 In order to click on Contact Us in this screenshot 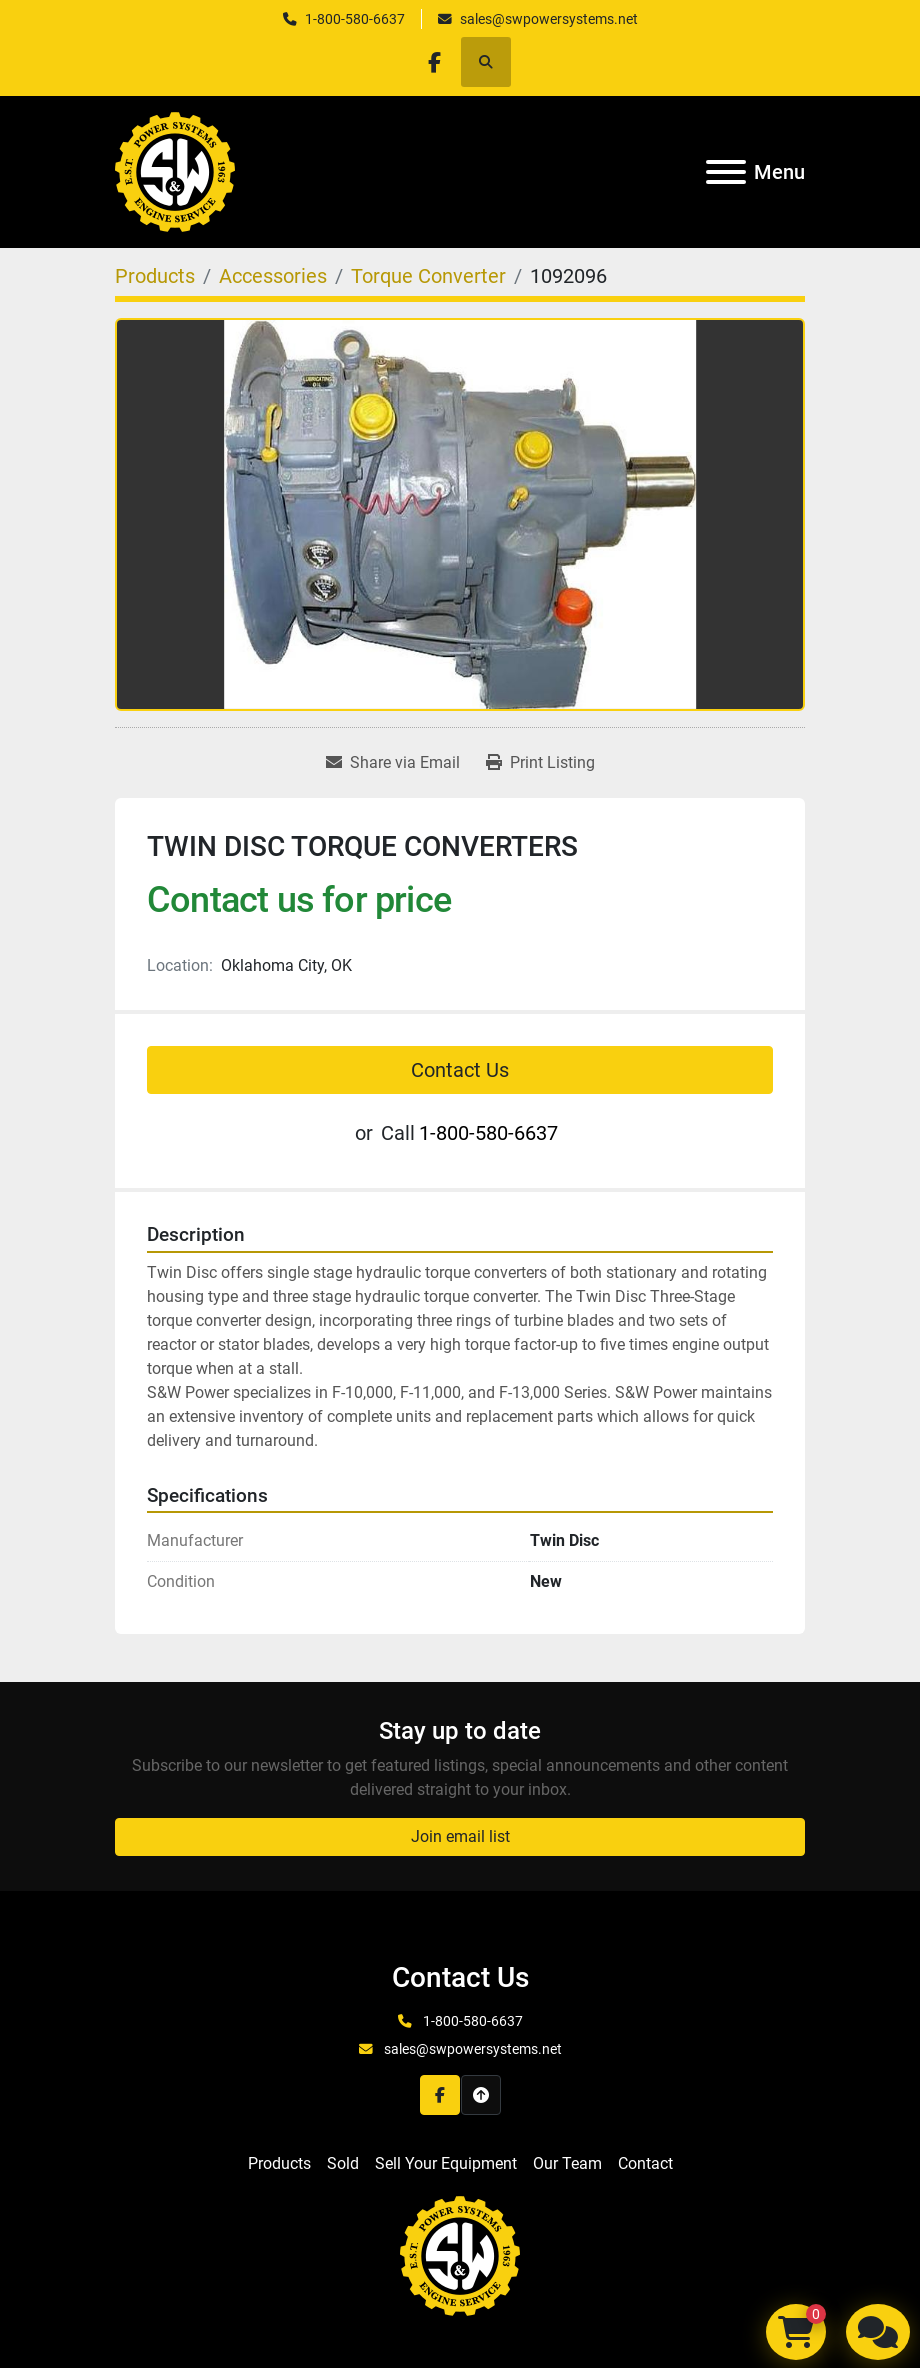, I will do `click(460, 1070)`.